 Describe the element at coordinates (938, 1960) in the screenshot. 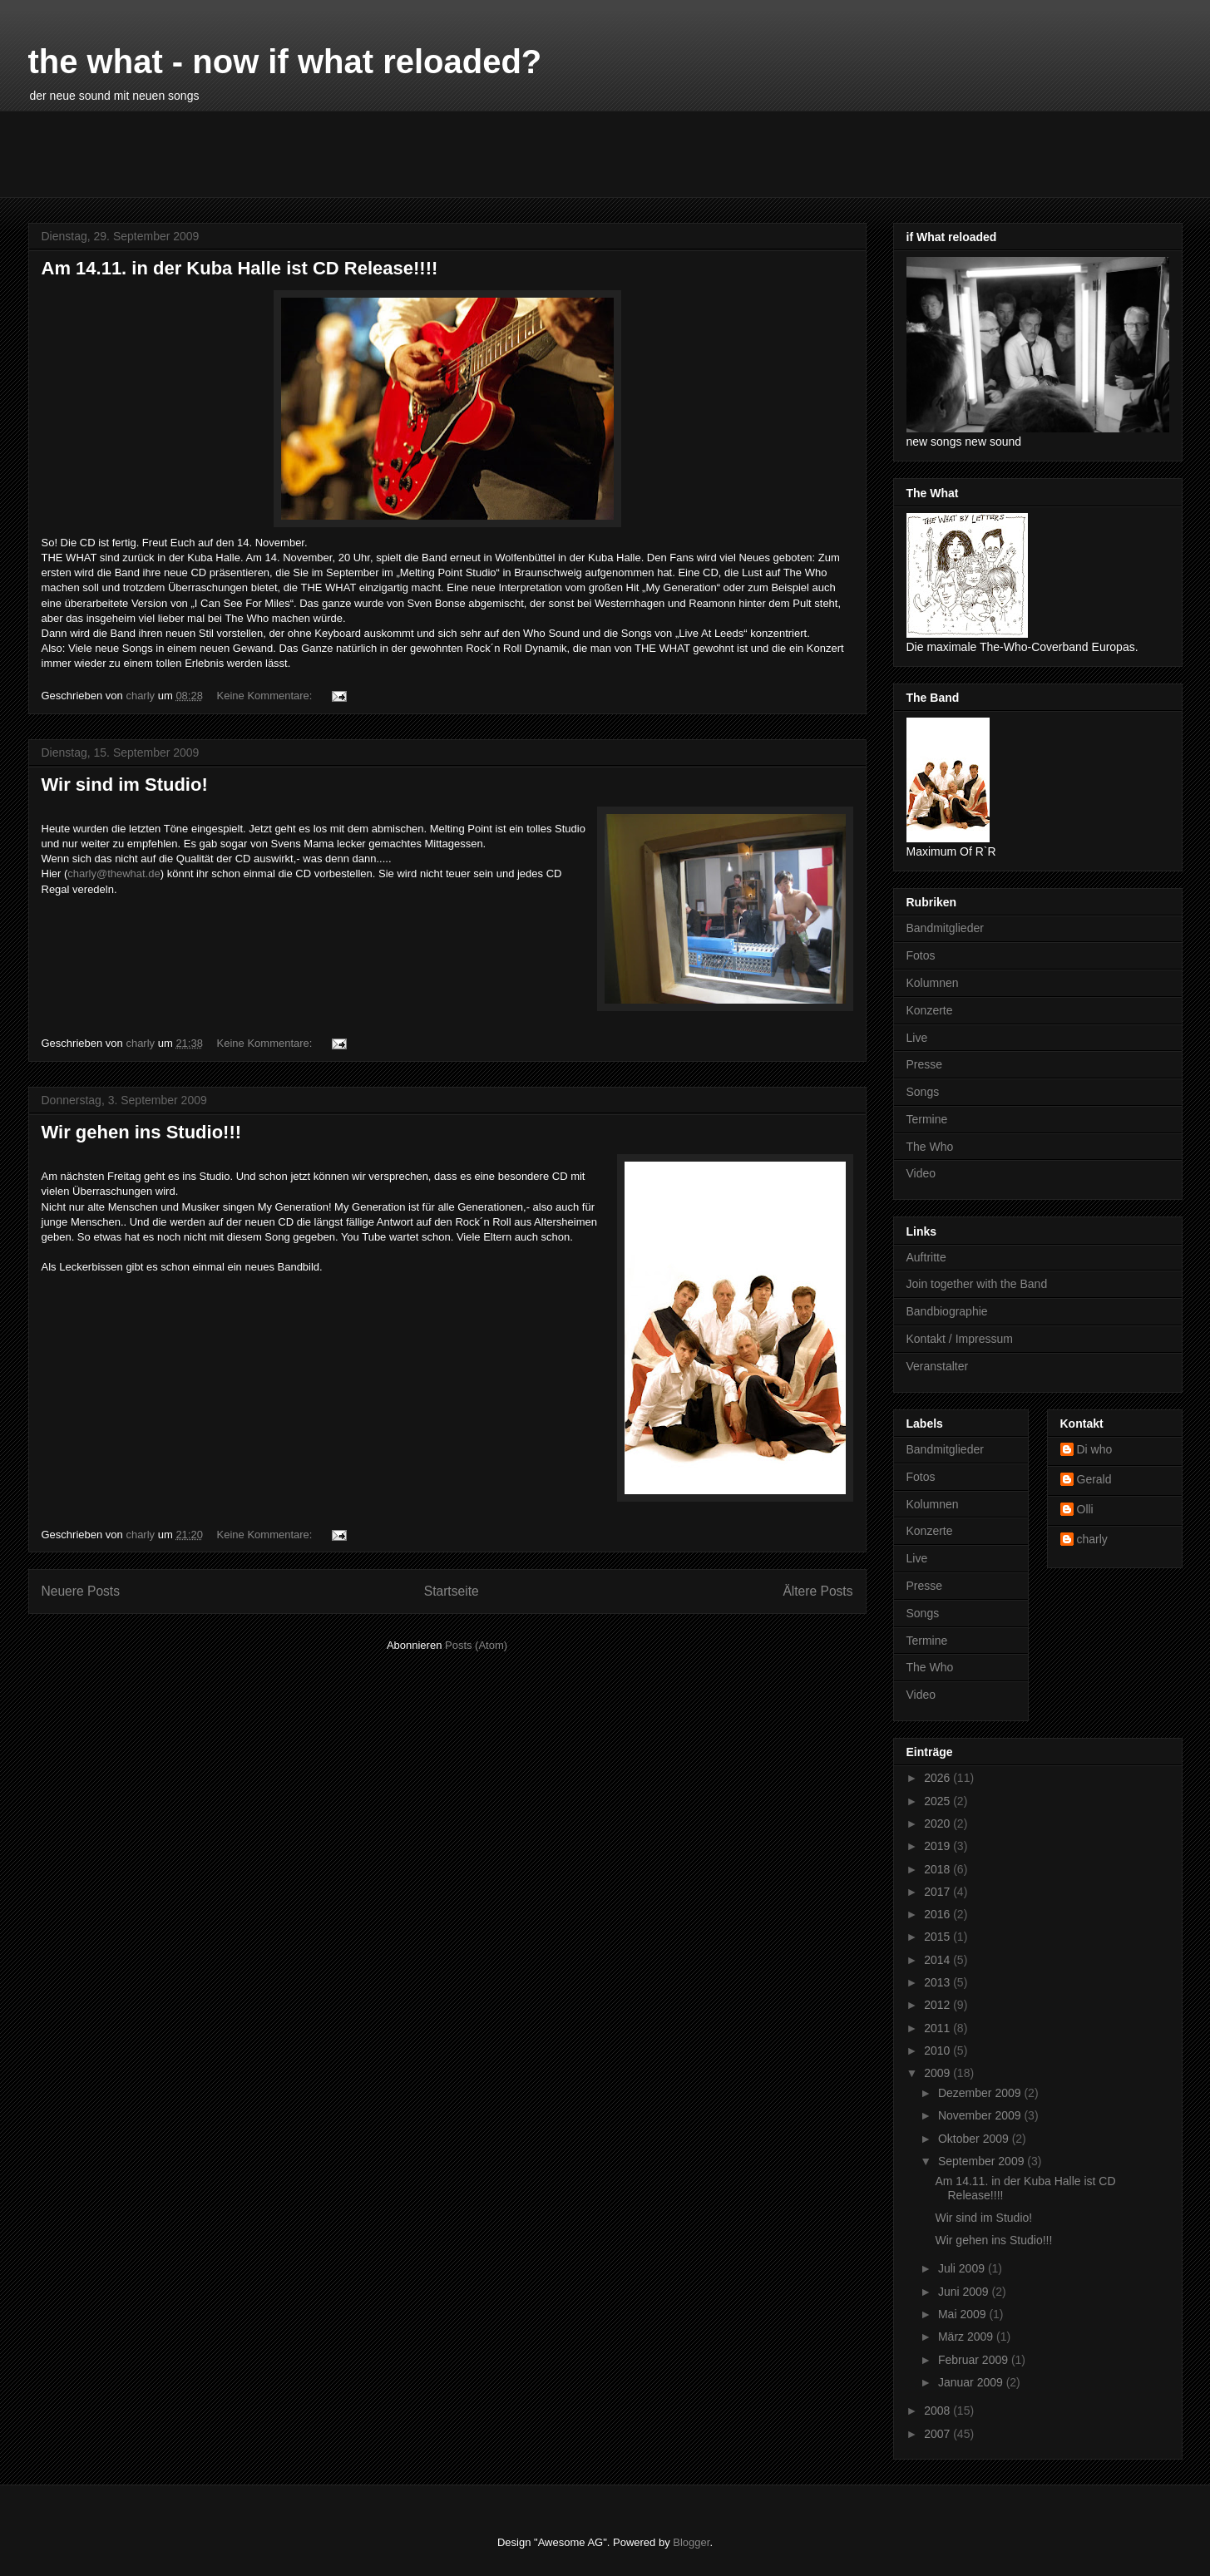

I see `2014` at that location.